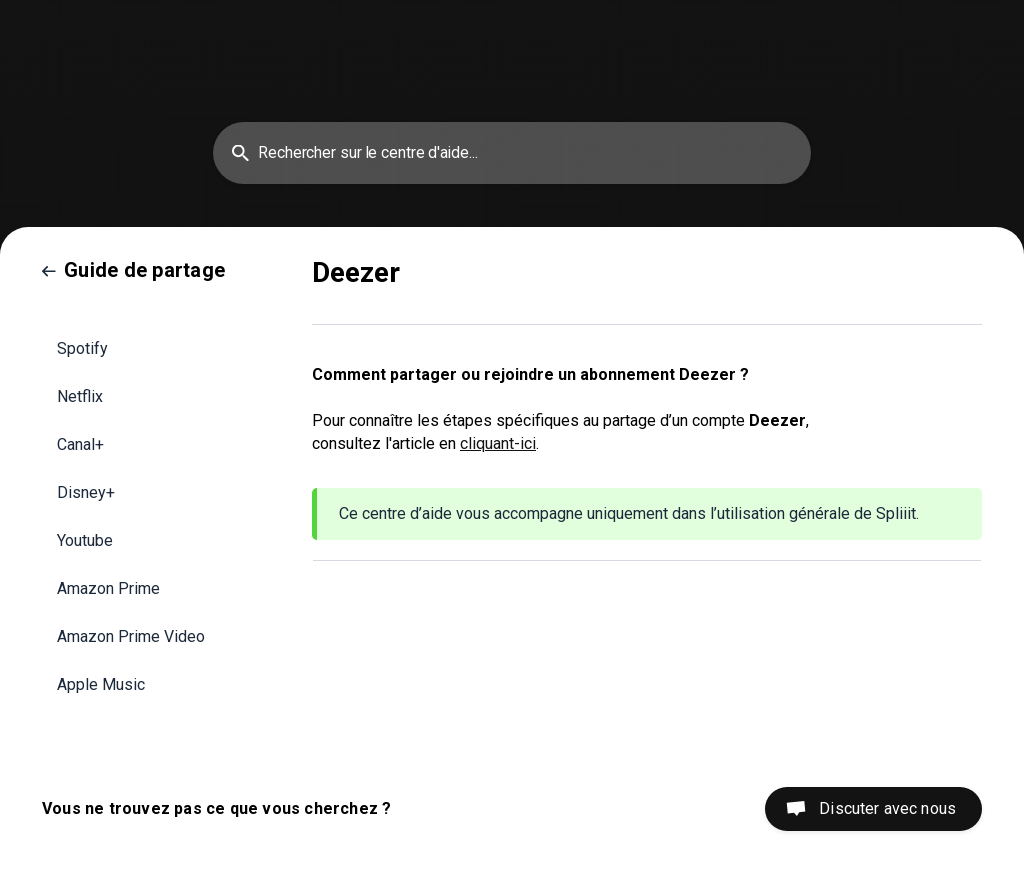 The height and width of the screenshot is (892, 1024). Describe the element at coordinates (887, 808) in the screenshot. I see `Discuter avec nous [button]` at that location.